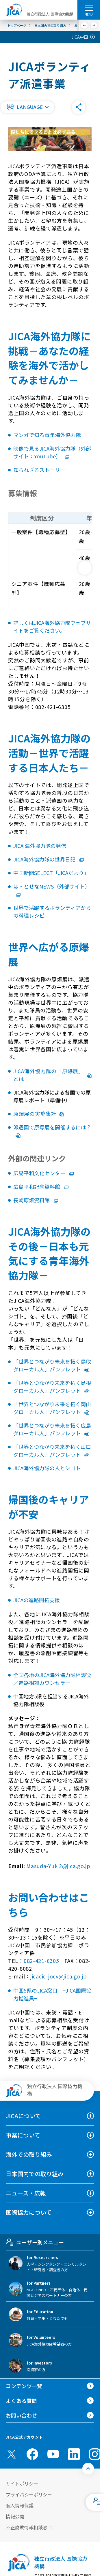 The height and width of the screenshot is (2576, 104). I want to click on 映像で見るJICA海外協力隊（外部サイト：YouTube）, so click(52, 452).